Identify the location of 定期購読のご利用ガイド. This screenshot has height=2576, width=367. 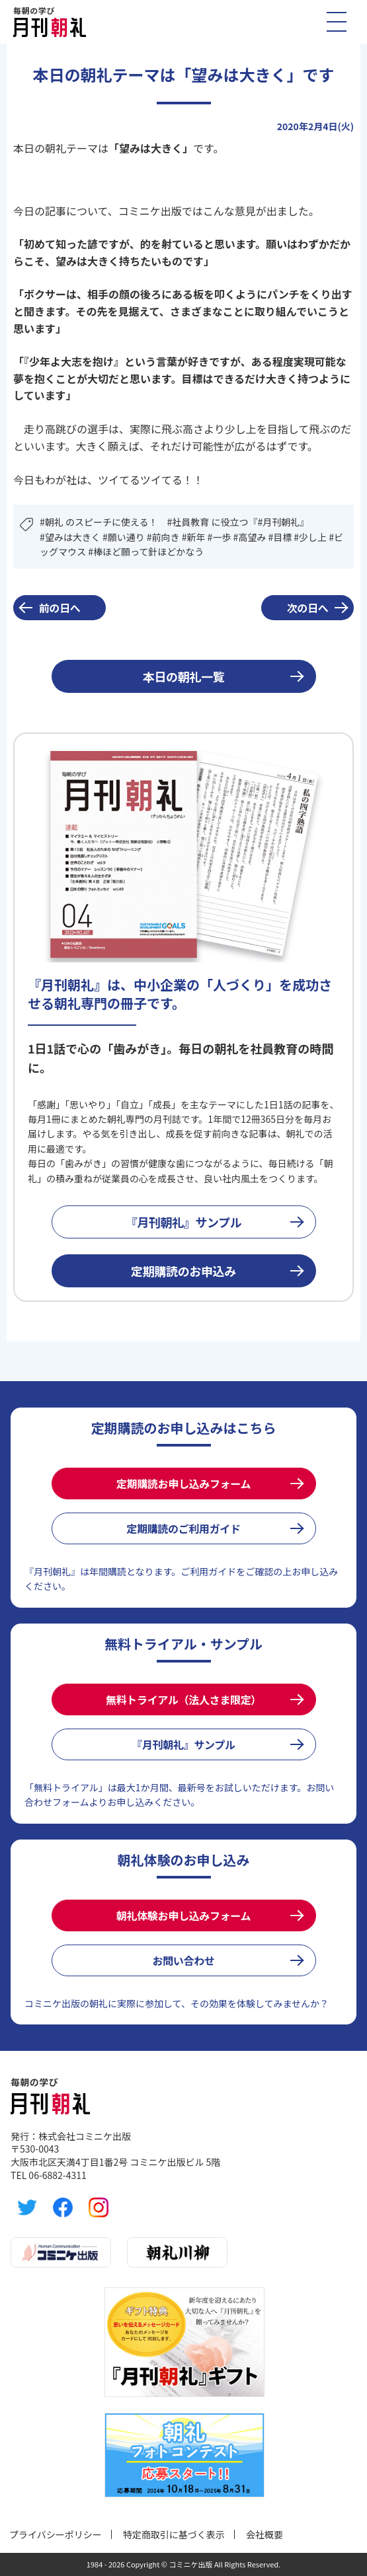
(183, 1528).